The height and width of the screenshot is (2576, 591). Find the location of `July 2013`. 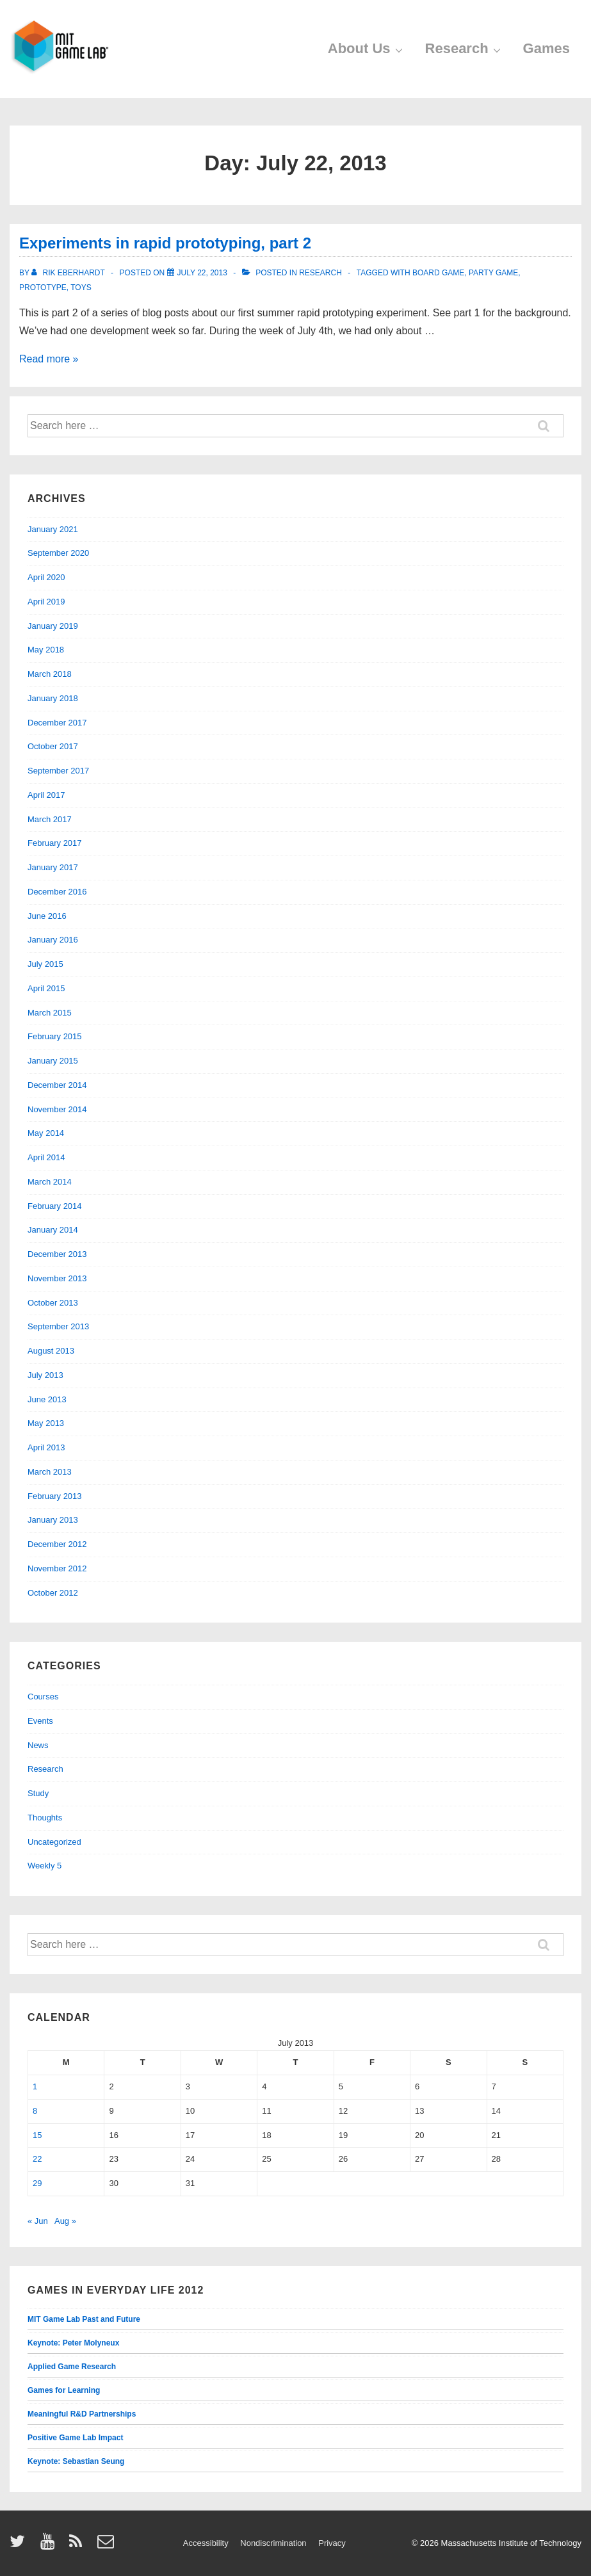

July 2013 is located at coordinates (45, 1375).